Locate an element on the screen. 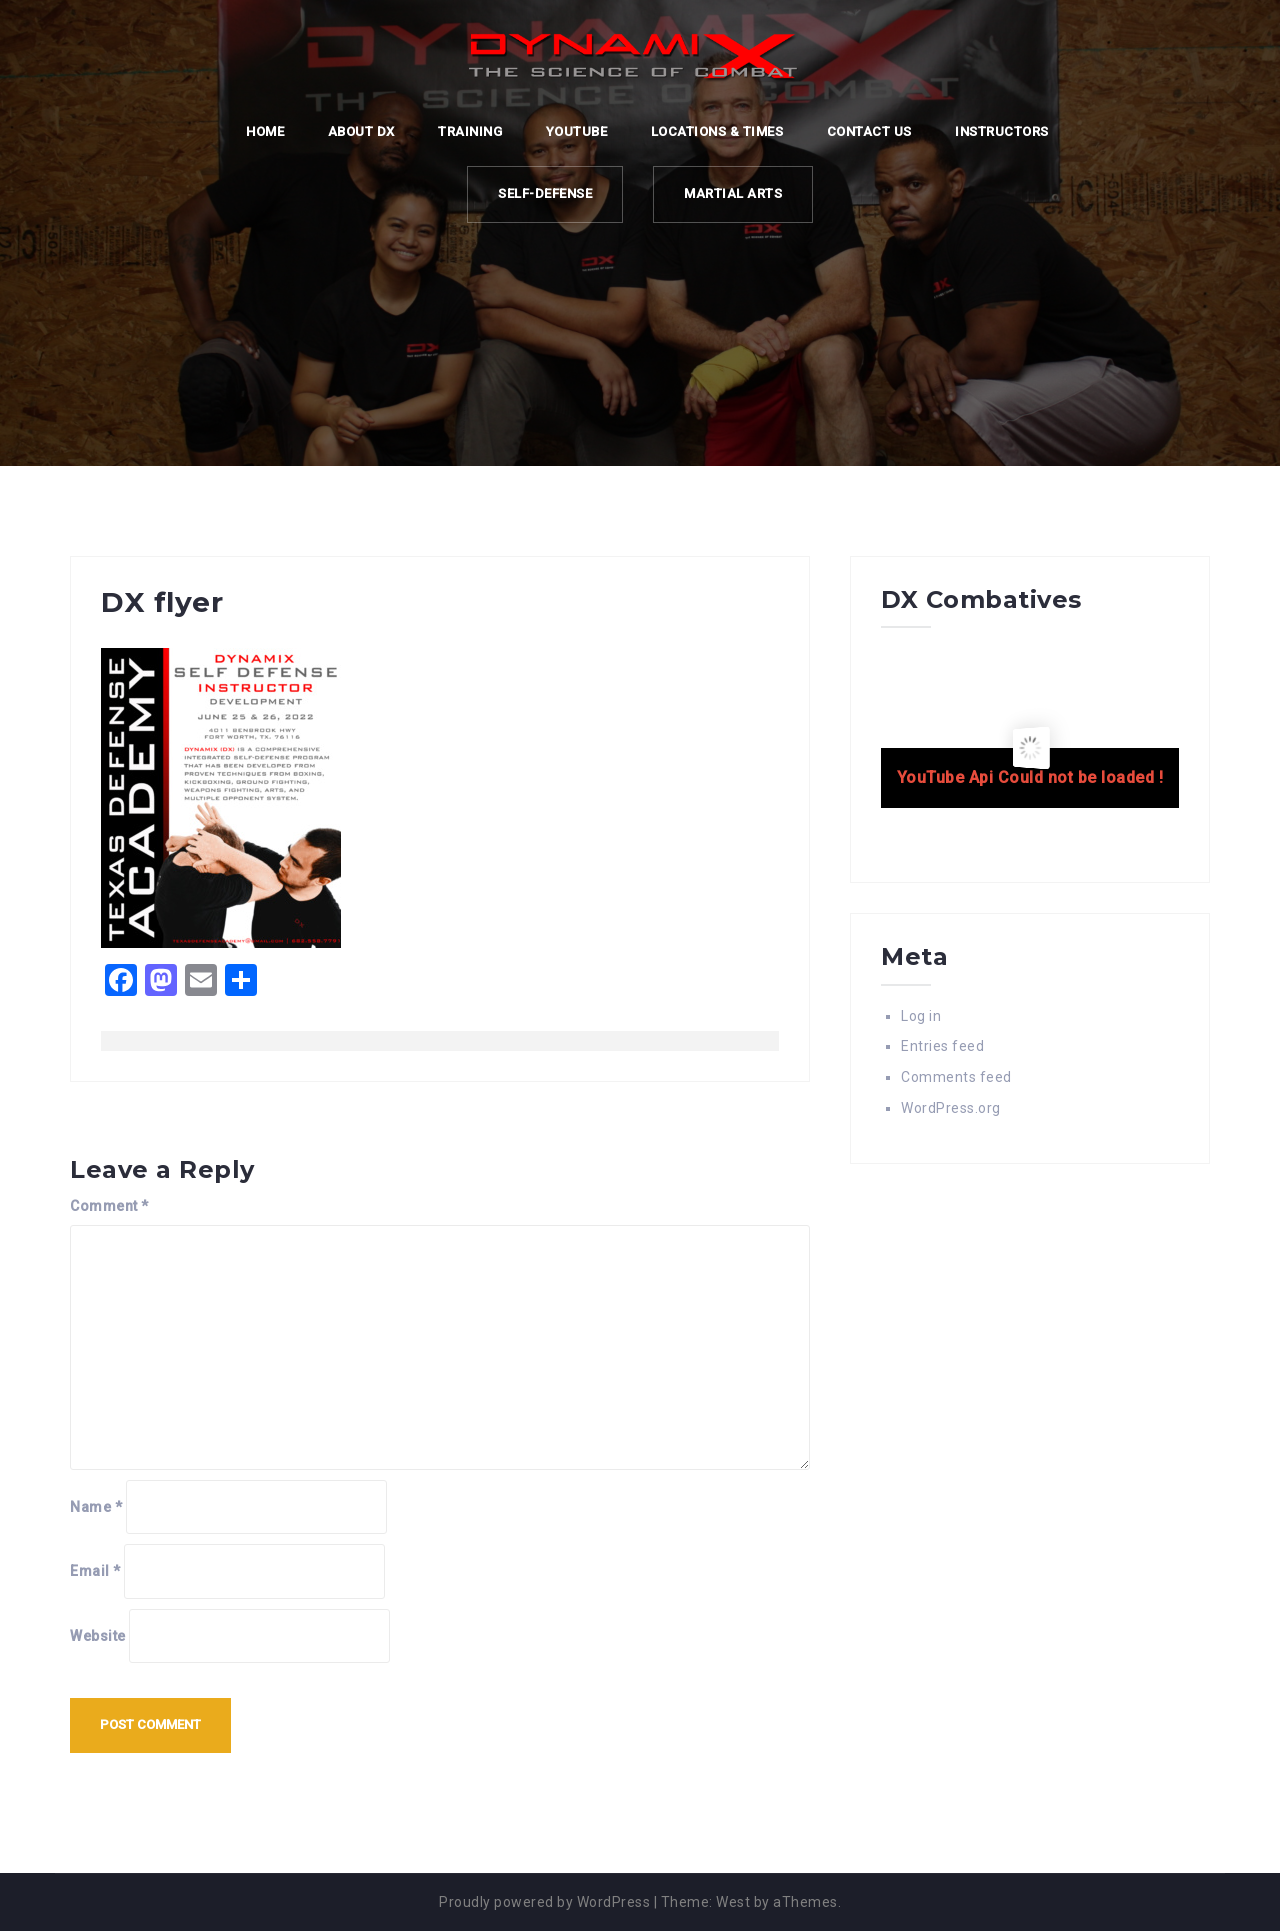 The image size is (1280, 1931). SELF-DEFENSE is located at coordinates (545, 193).